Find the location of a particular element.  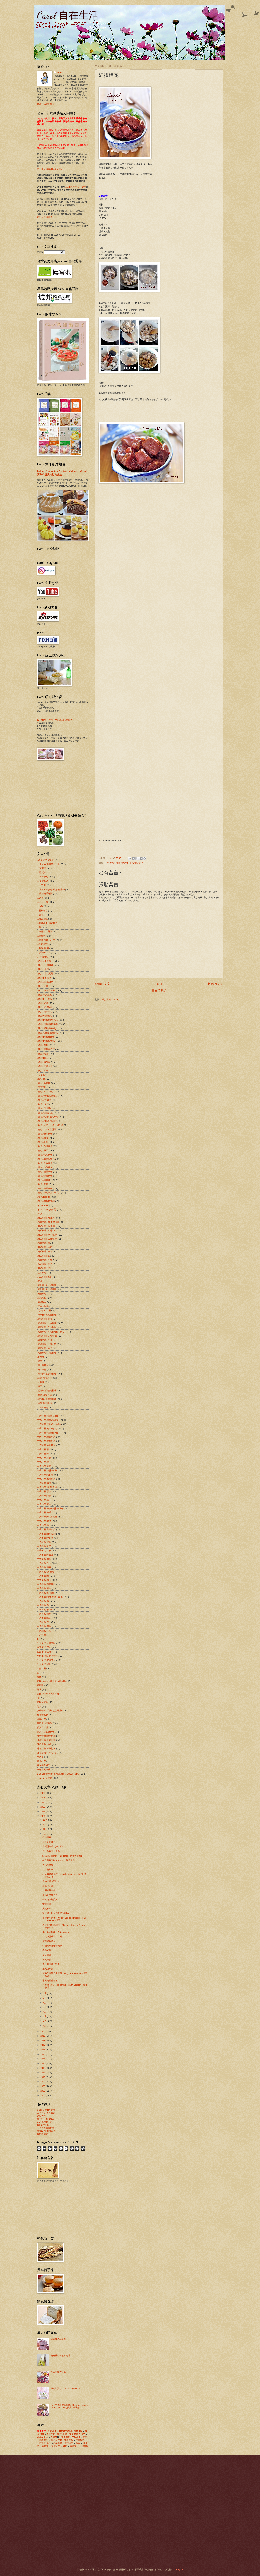

中式餐點::飲品 is located at coordinates (44, 1580).